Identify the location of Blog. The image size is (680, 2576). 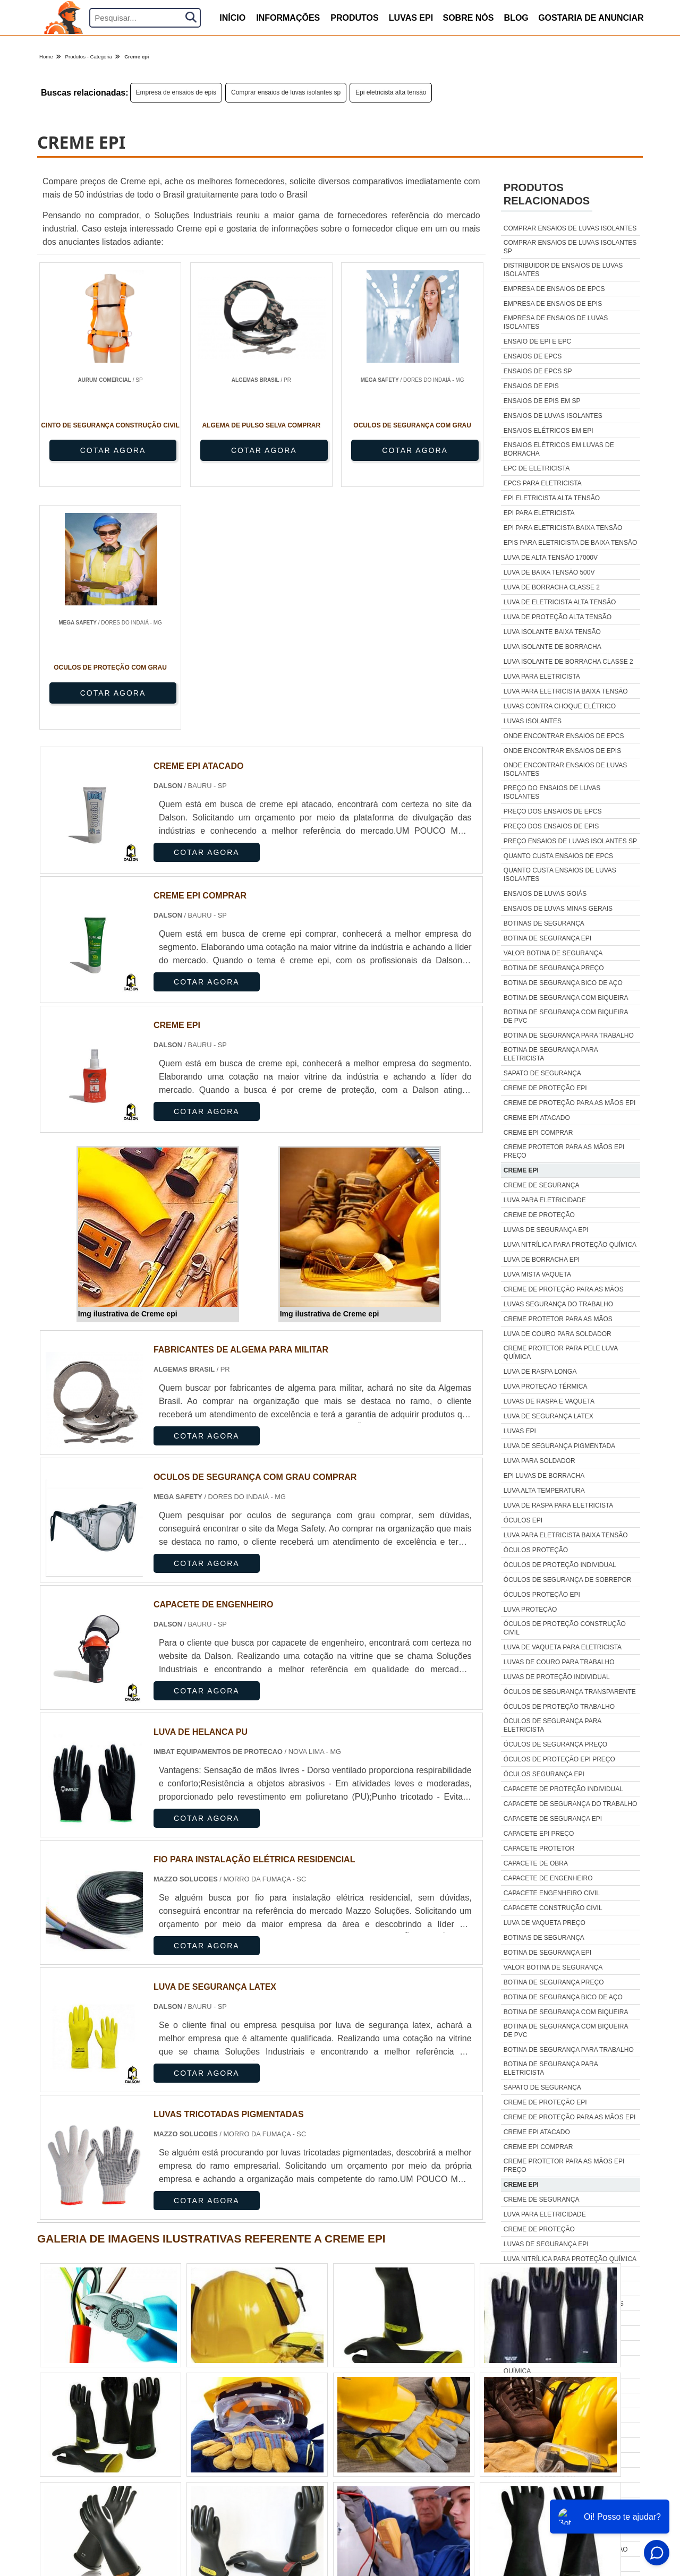
(516, 17).